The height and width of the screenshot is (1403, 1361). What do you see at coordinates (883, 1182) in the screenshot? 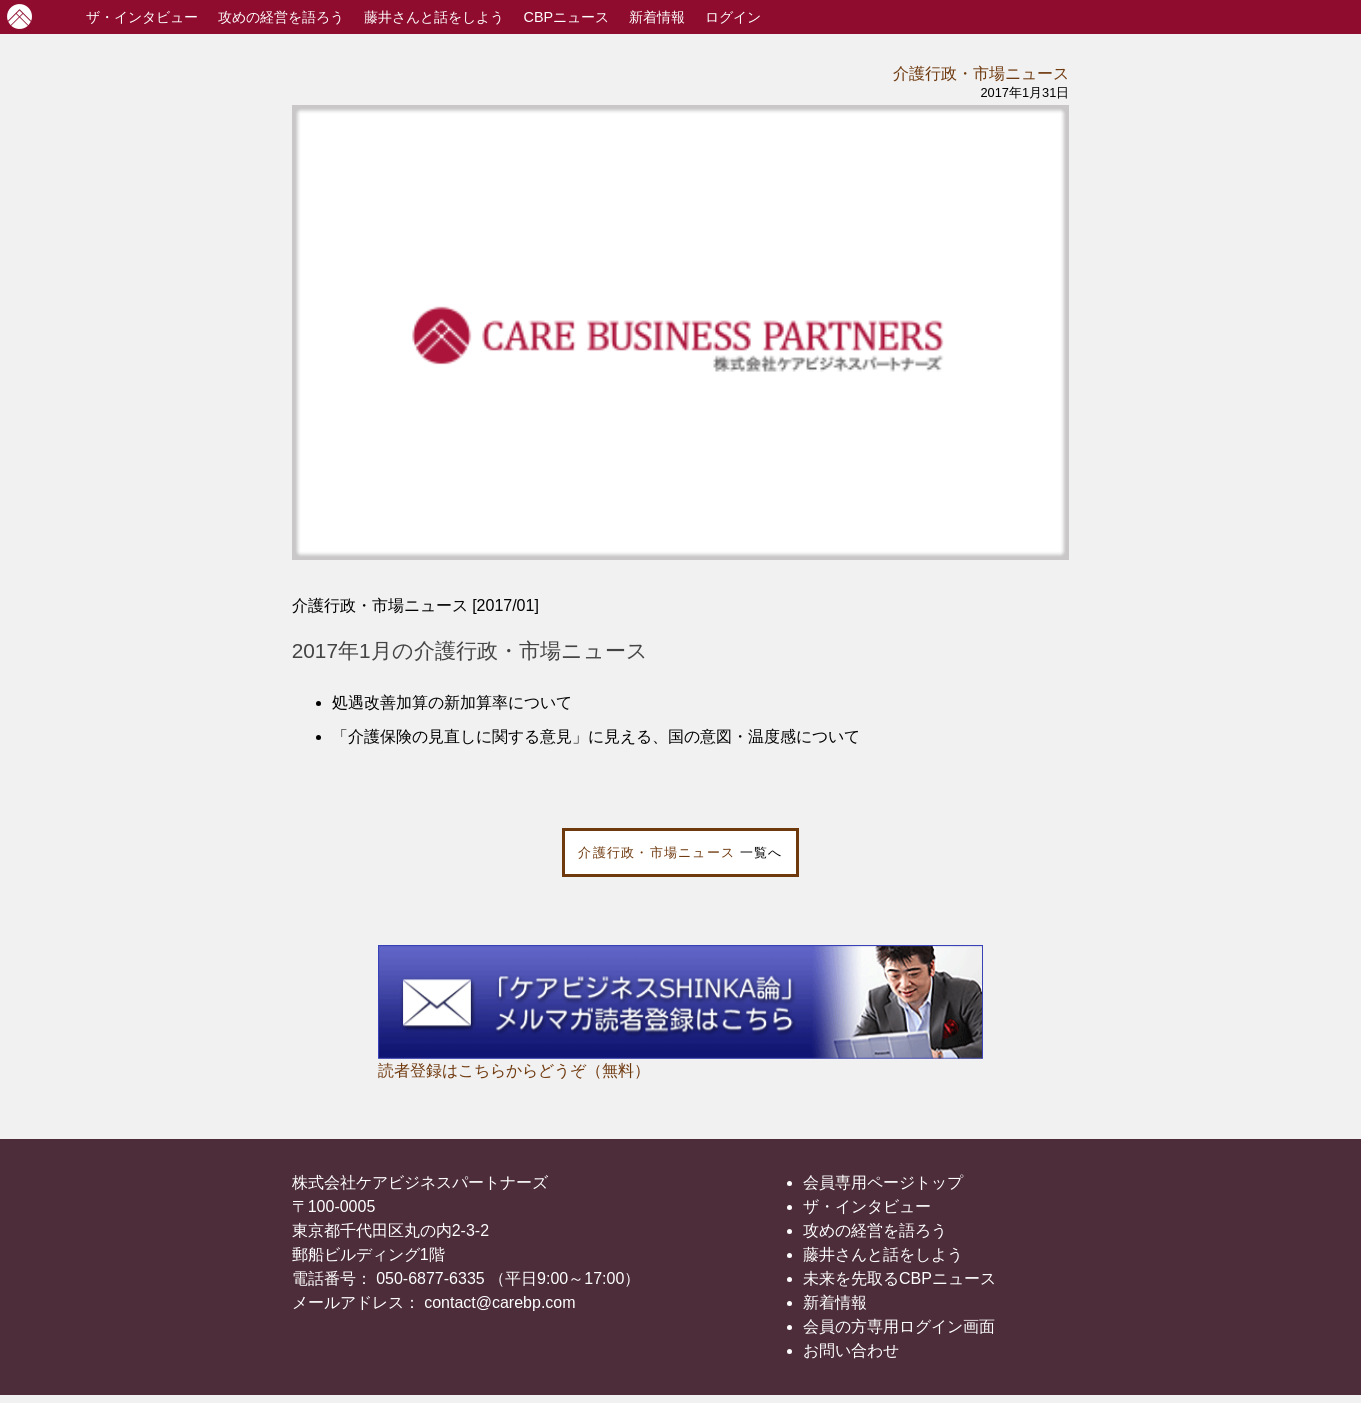
I see `会員専用ページトップ` at bounding box center [883, 1182].